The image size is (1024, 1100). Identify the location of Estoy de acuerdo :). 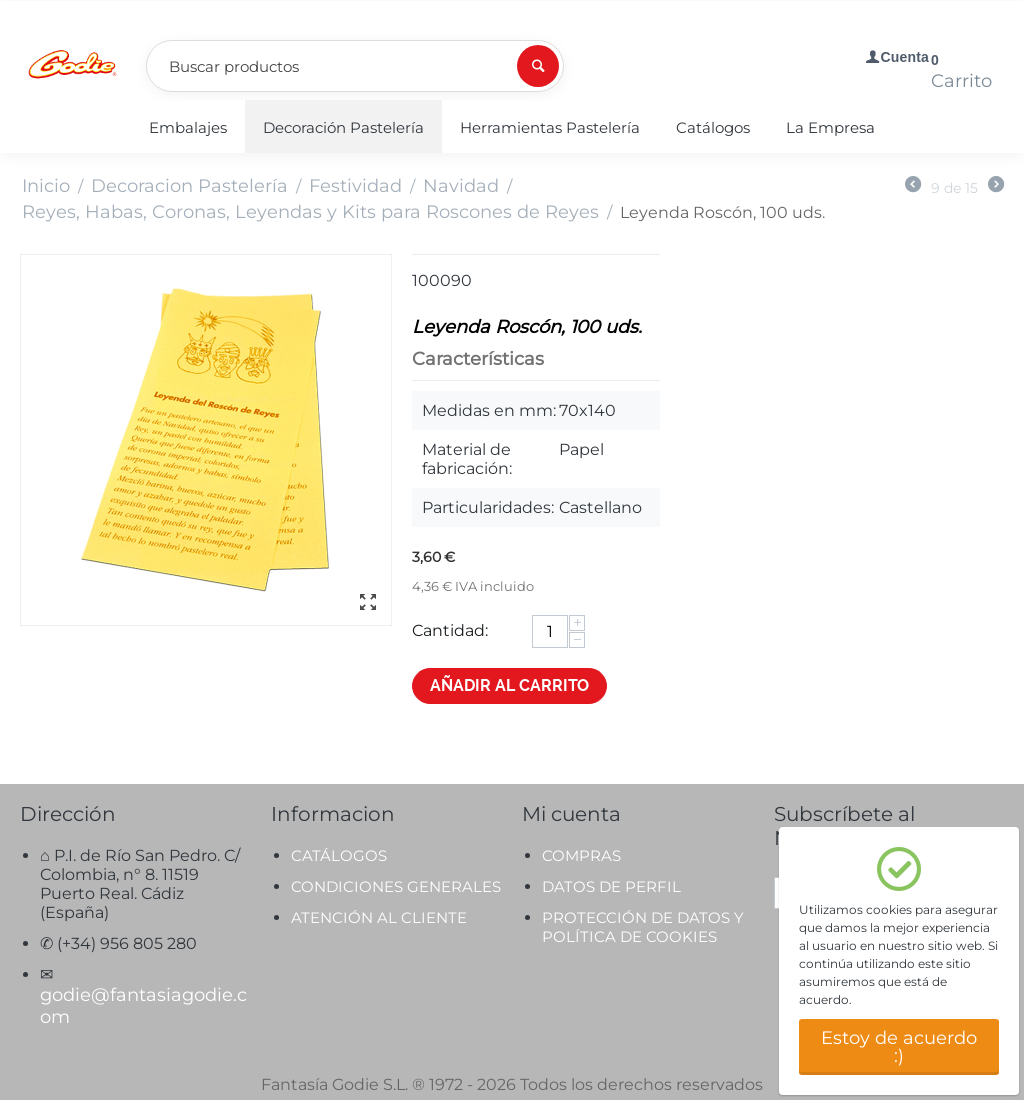
(899, 1047).